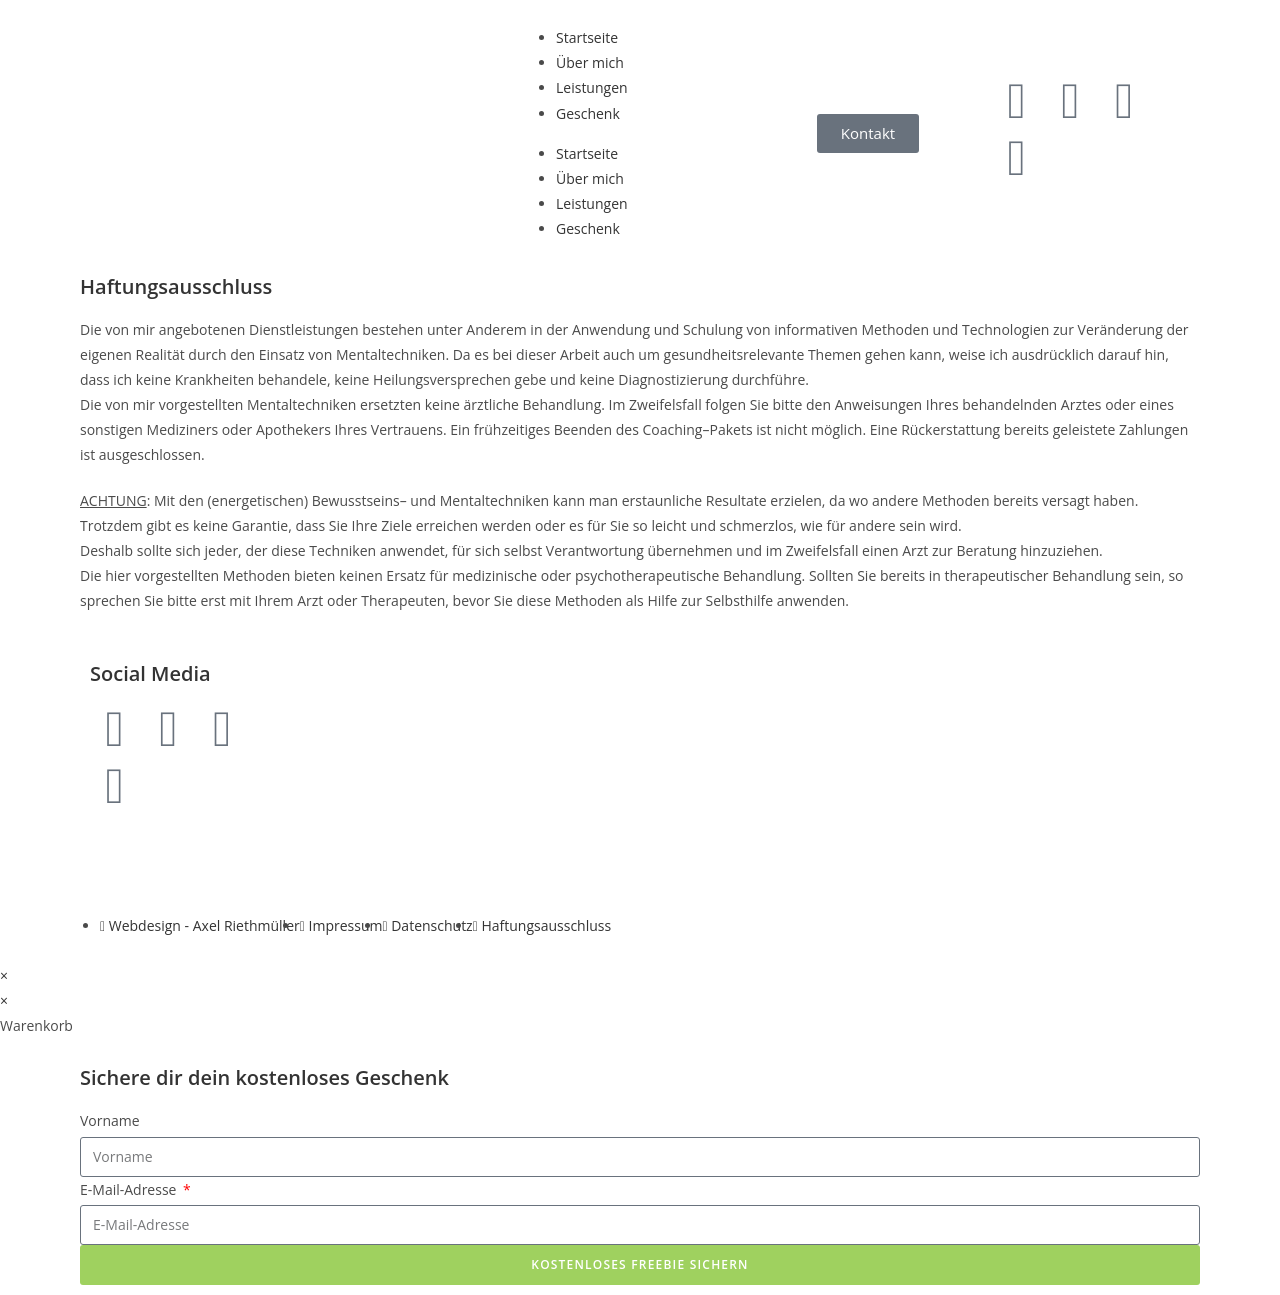 The width and height of the screenshot is (1280, 1295). What do you see at coordinates (110, 1120) in the screenshot?
I see `Vorname` at bounding box center [110, 1120].